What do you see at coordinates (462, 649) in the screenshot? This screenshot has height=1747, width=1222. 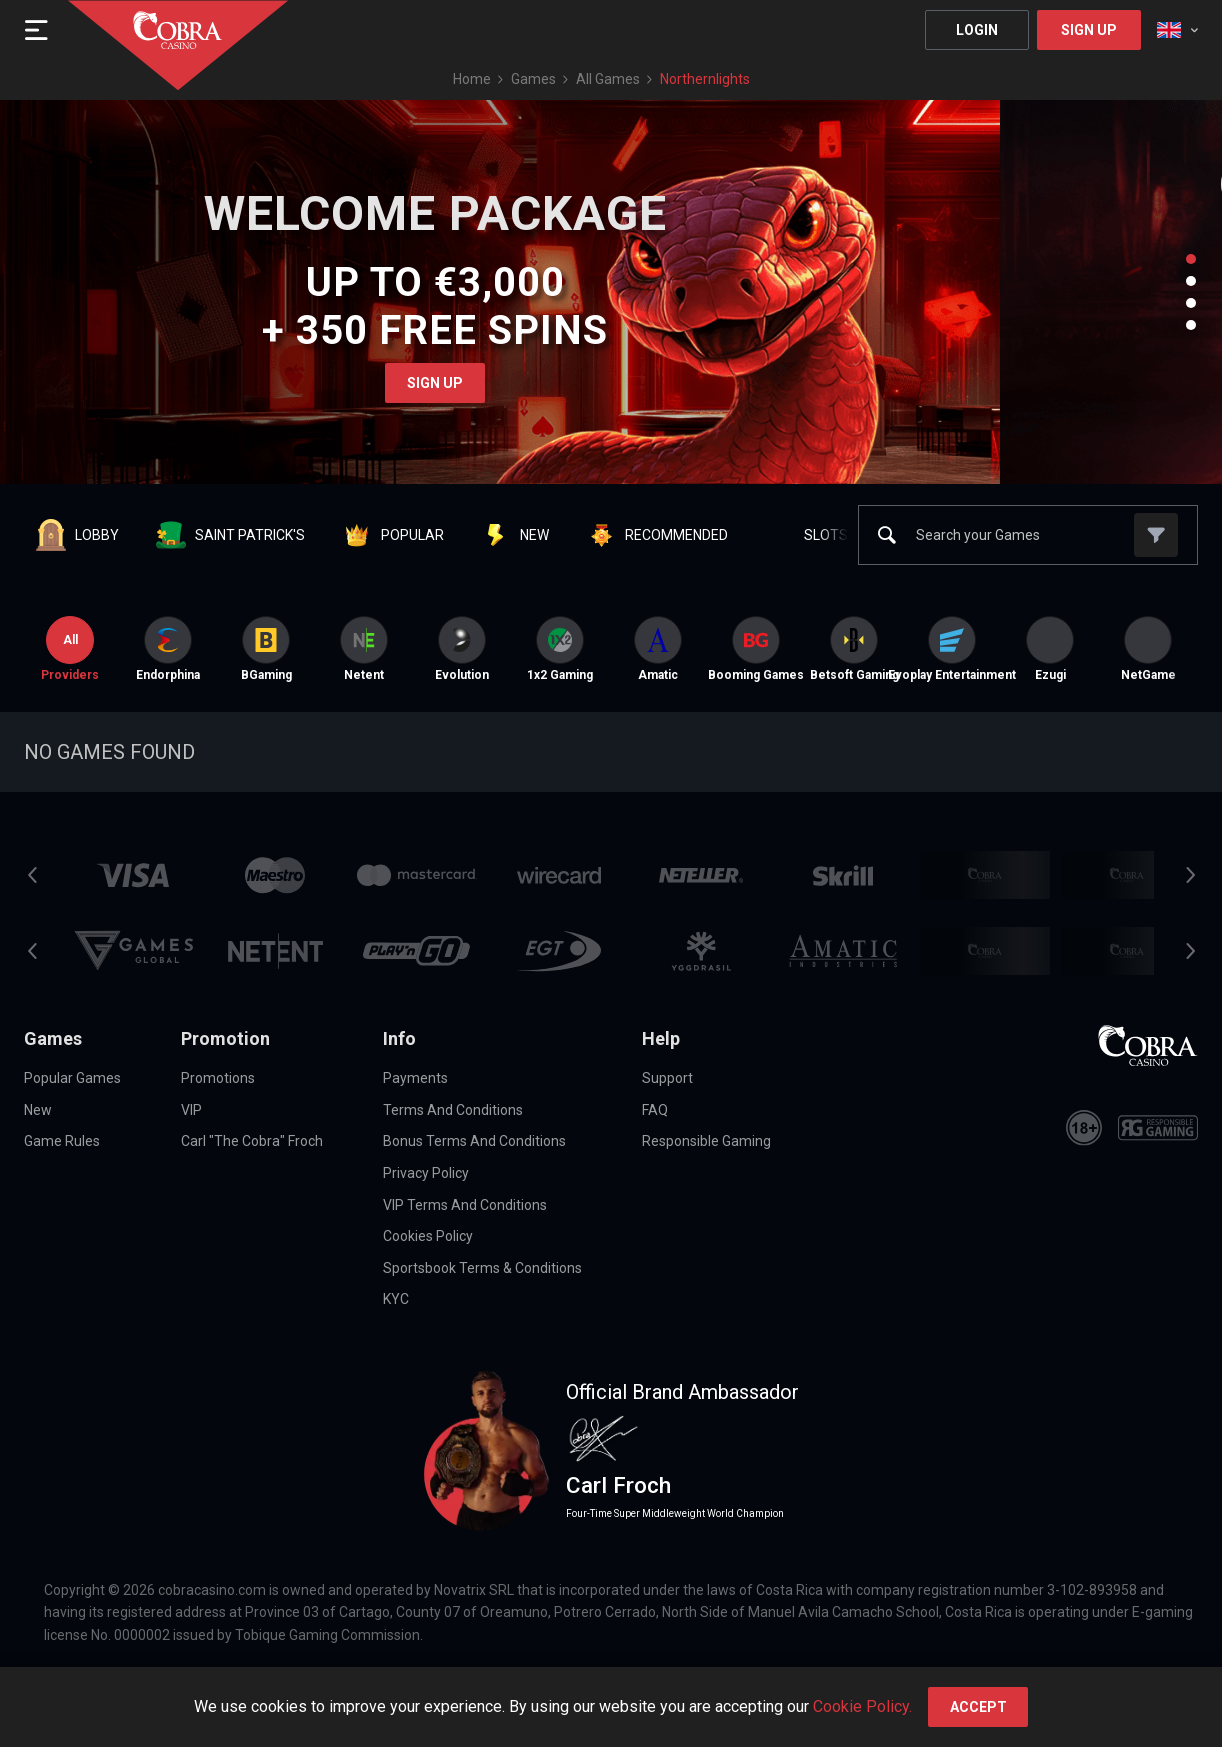 I see `Evolution` at bounding box center [462, 649].